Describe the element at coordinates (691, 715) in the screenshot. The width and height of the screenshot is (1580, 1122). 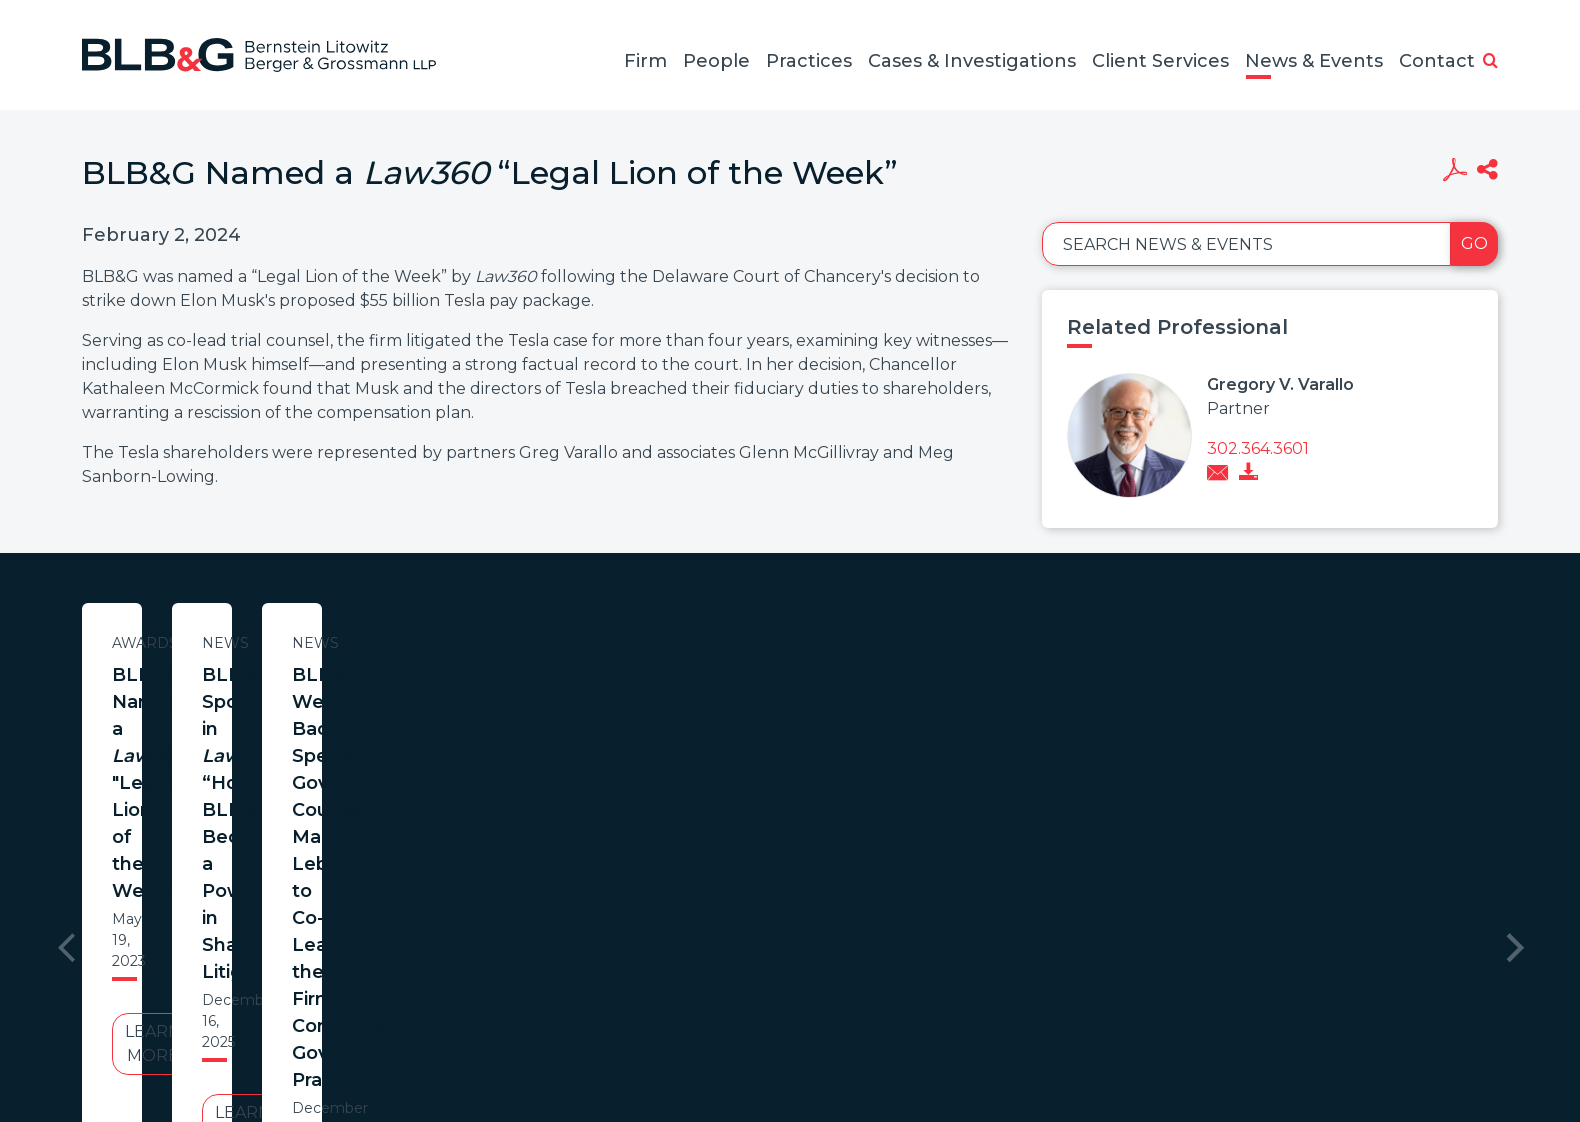
I see `BLB&G Spotlighted in ’s “How BLB&G Became a Powerhouse in Shareholder Litigation”` at that location.